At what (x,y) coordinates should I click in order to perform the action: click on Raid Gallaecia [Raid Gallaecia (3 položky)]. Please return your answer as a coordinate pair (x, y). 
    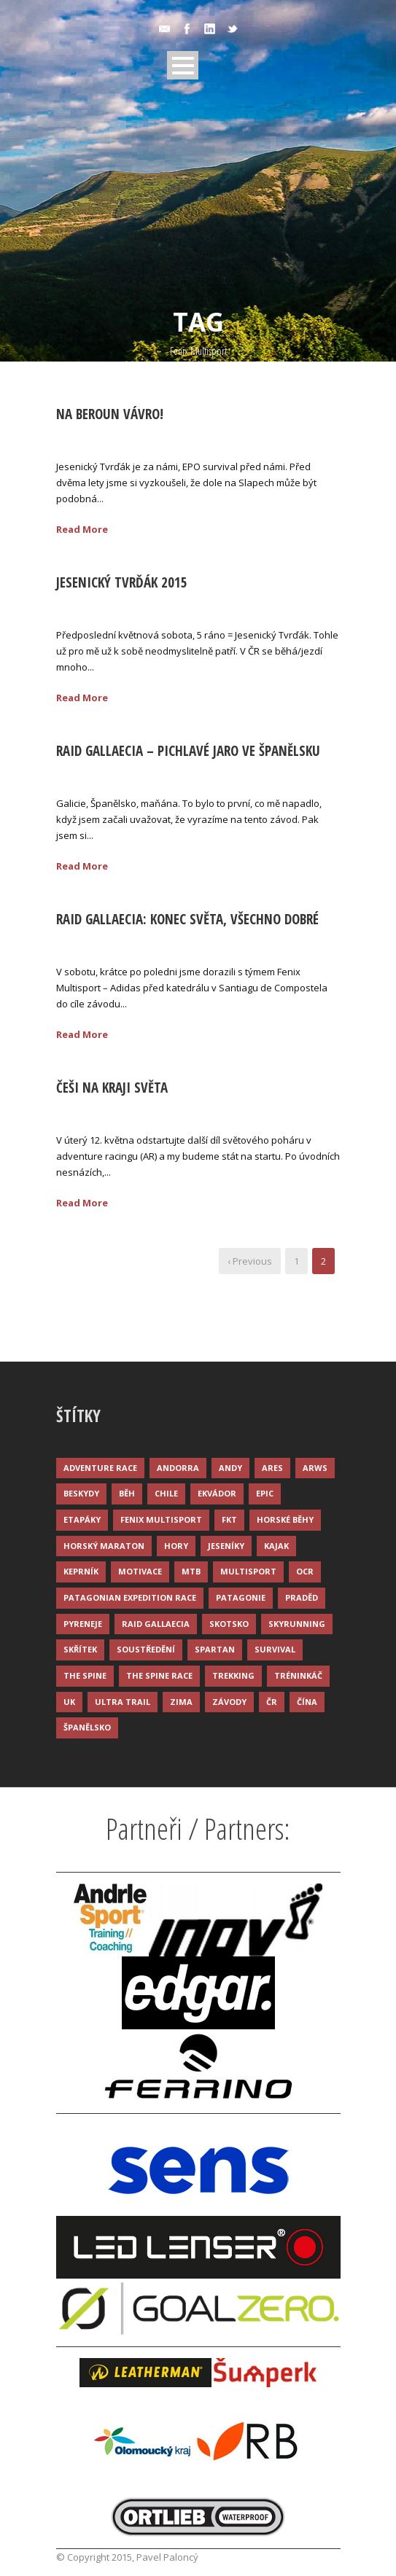
    Looking at the image, I should click on (156, 1623).